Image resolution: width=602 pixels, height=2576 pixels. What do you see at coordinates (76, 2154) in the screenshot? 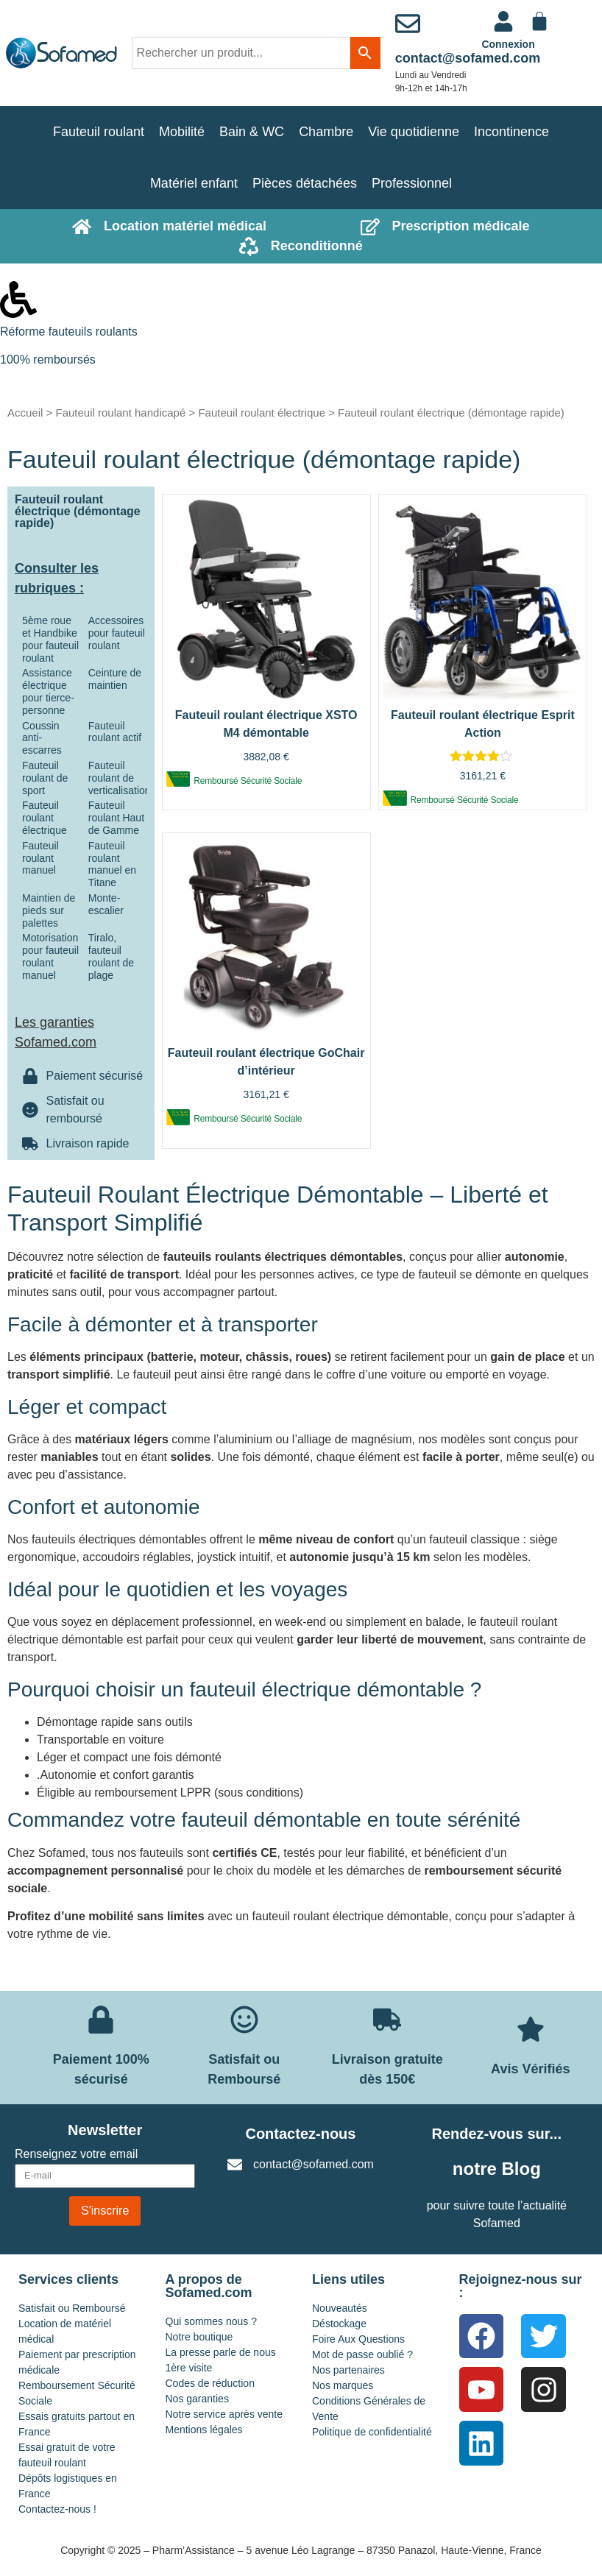
I see `Renseignez votre email` at bounding box center [76, 2154].